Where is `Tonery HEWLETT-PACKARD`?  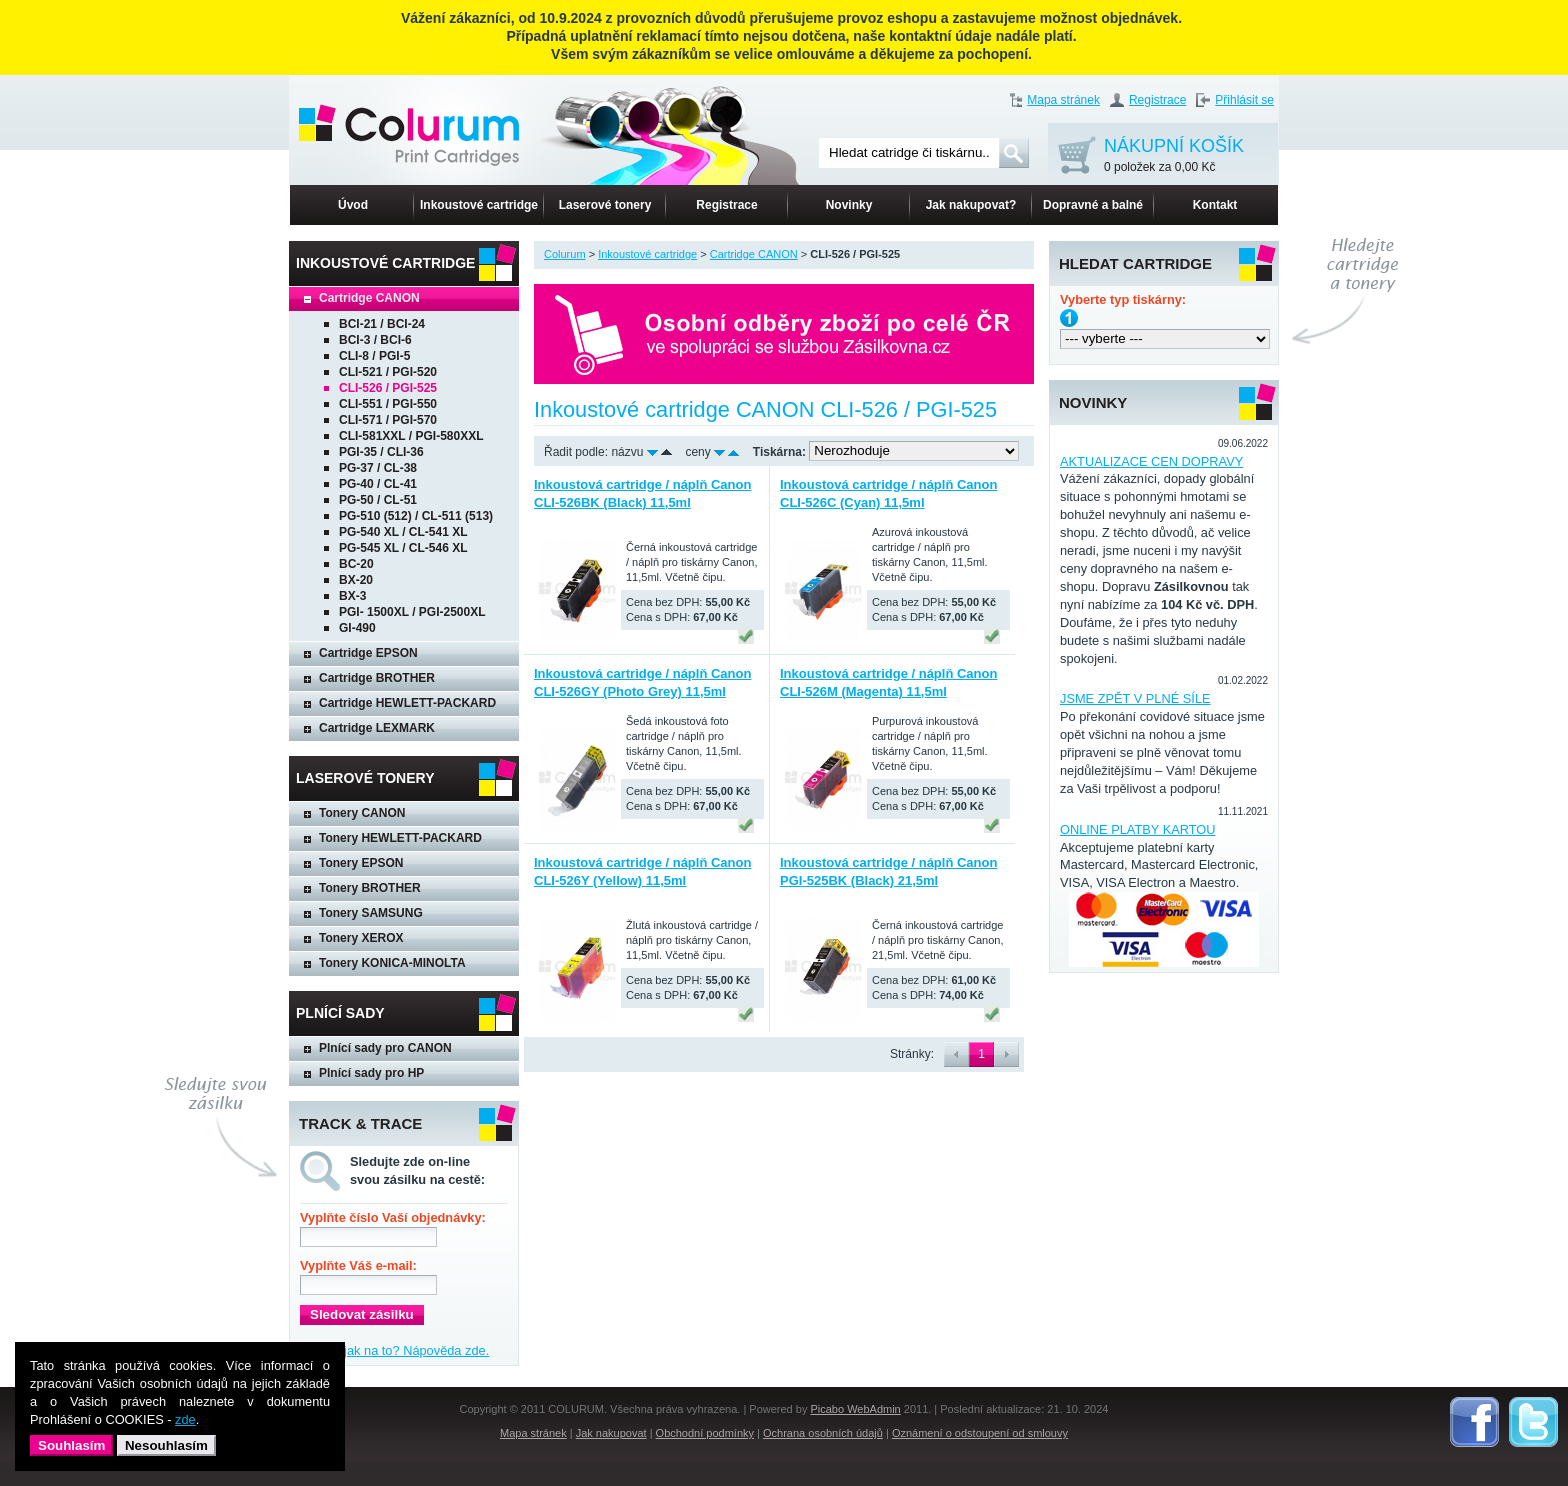 Tonery HEWLETT-PACKARD is located at coordinates (400, 838).